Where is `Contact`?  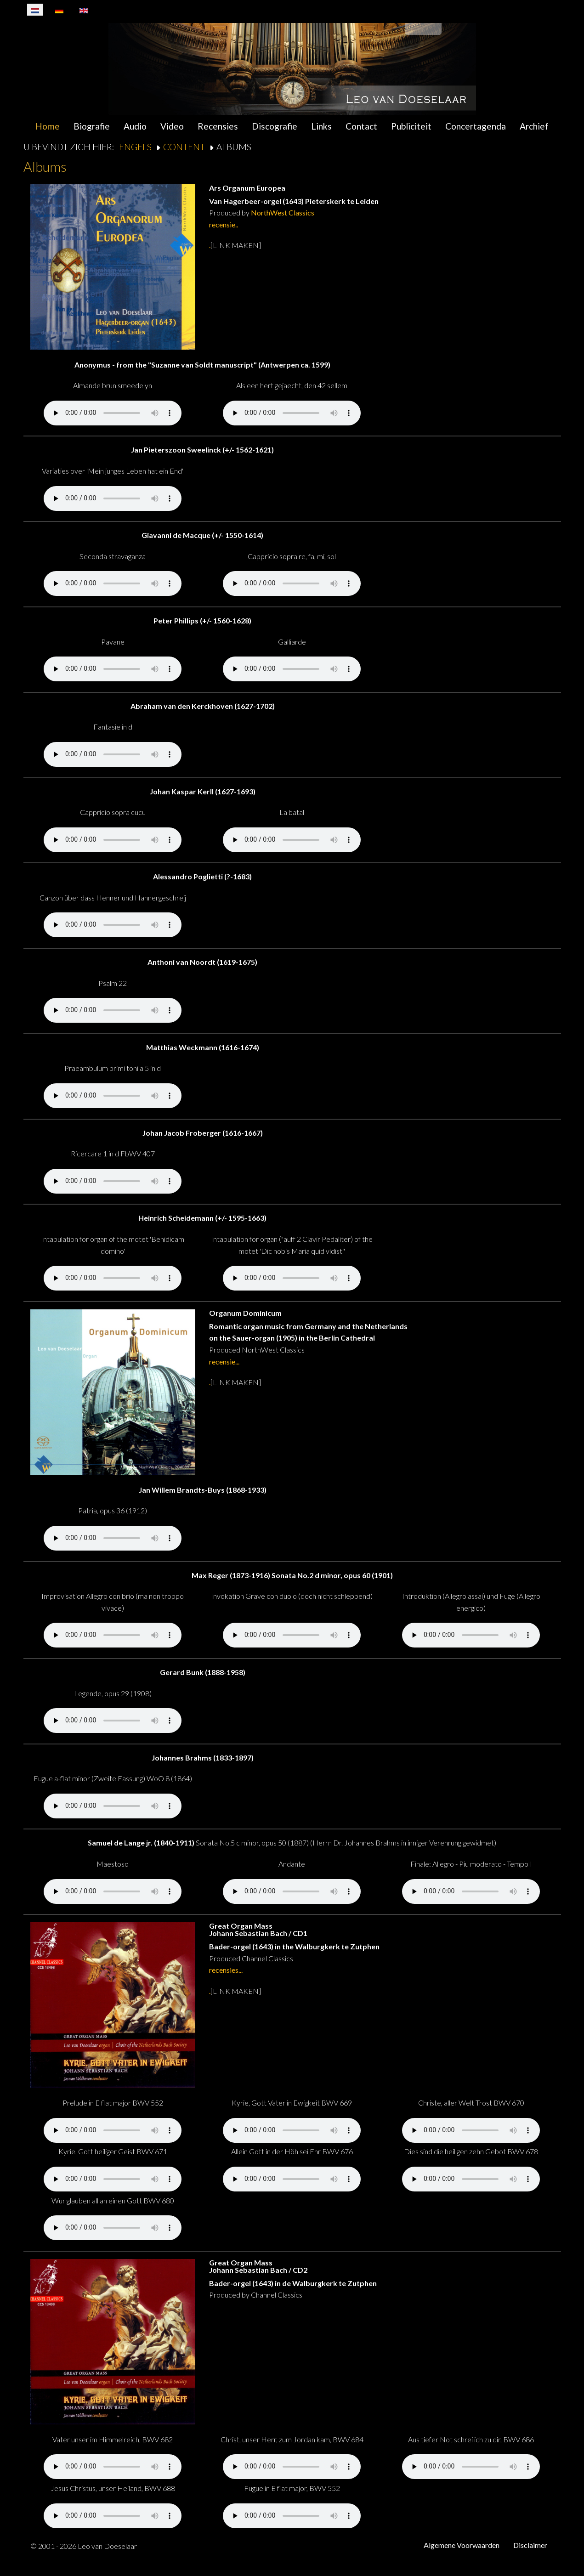
Contact is located at coordinates (361, 126).